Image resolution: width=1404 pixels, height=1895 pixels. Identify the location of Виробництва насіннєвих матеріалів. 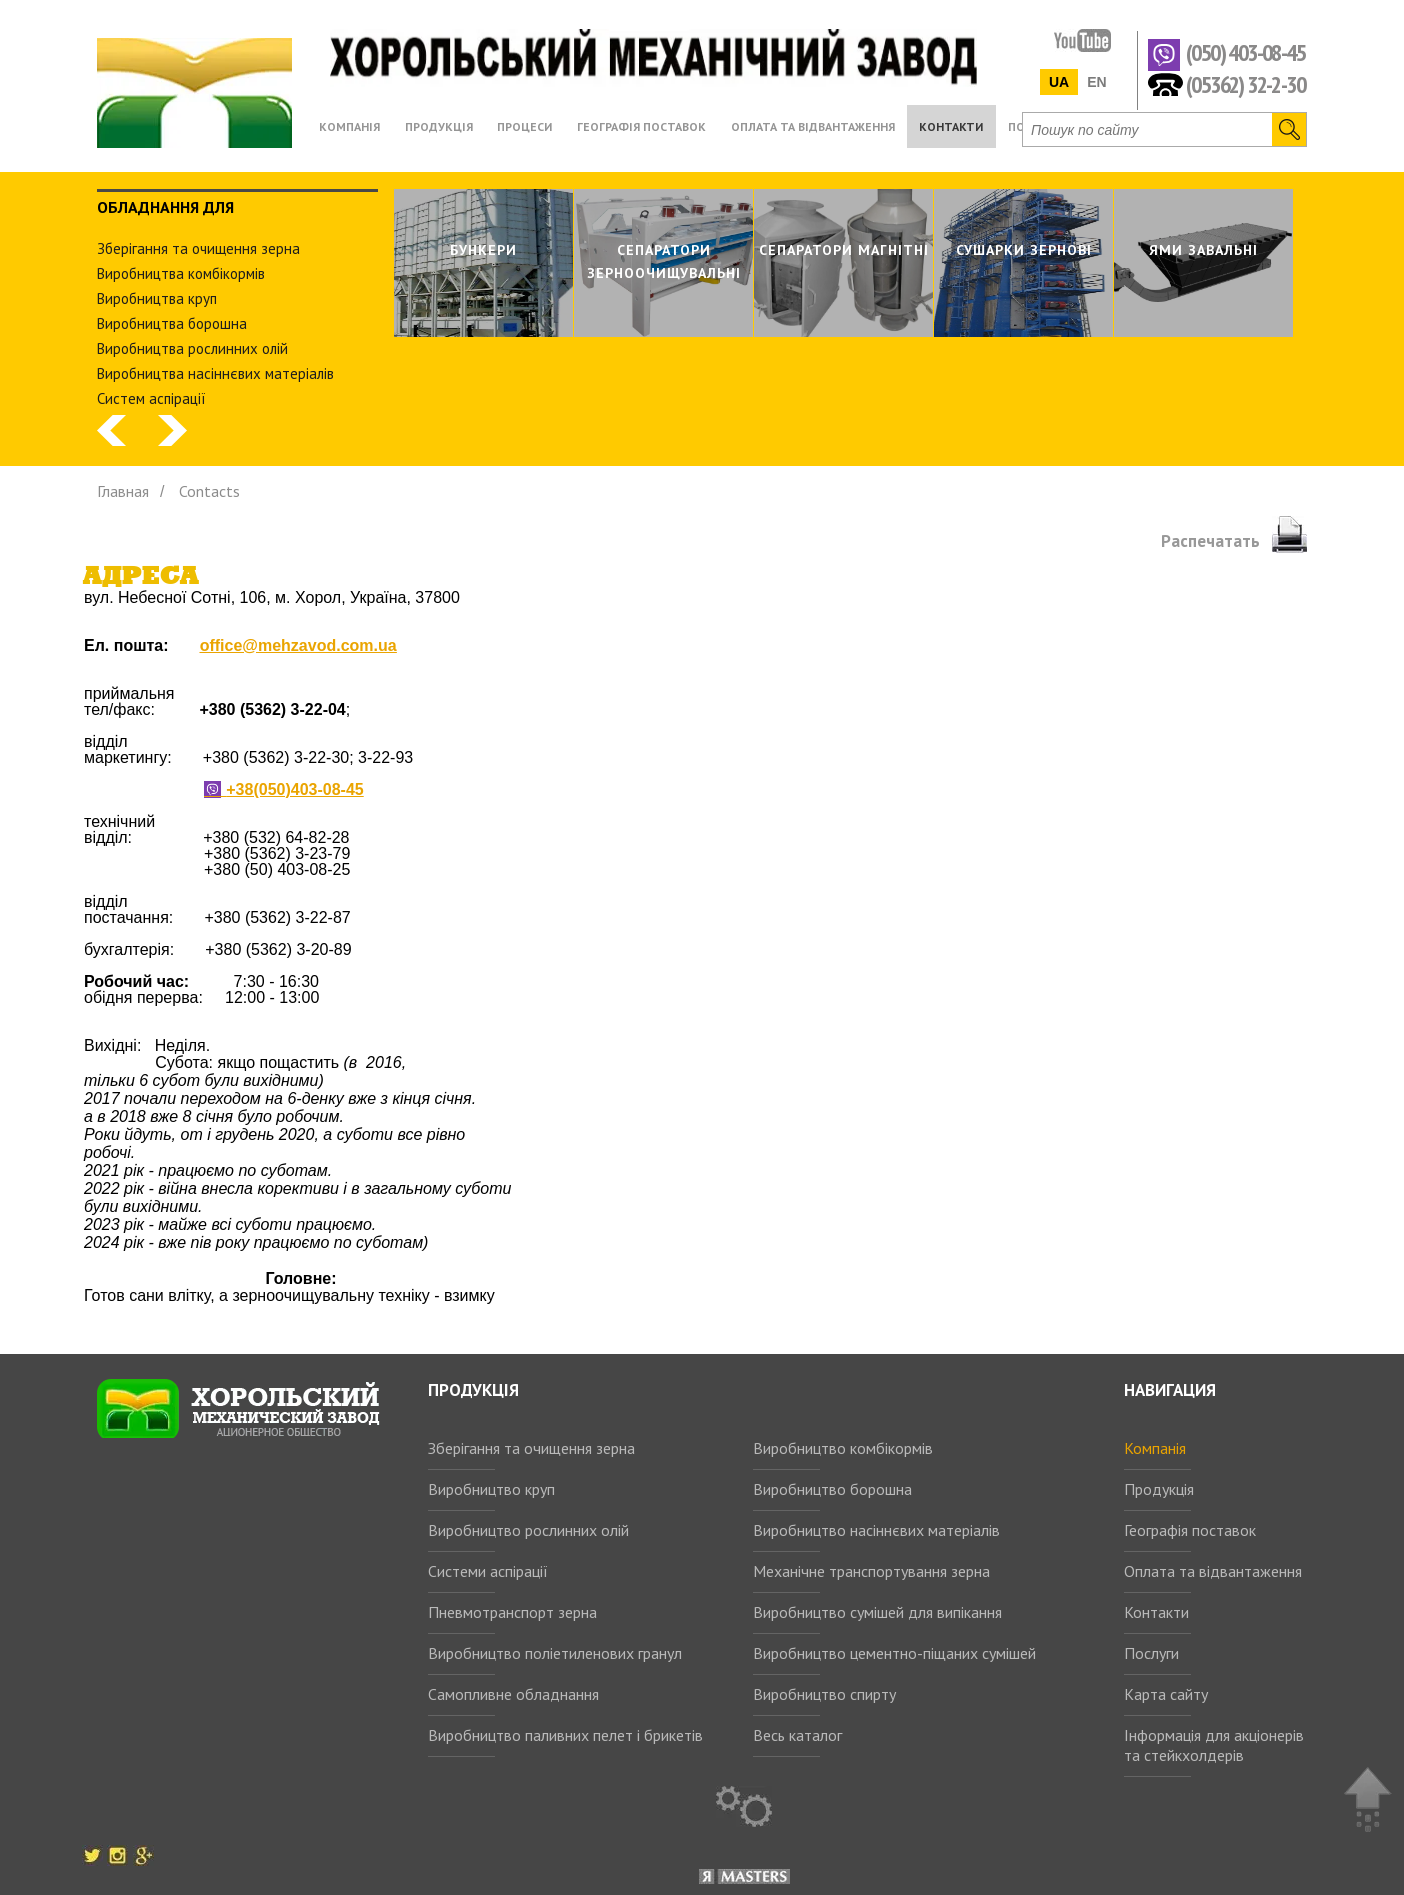
(215, 373).